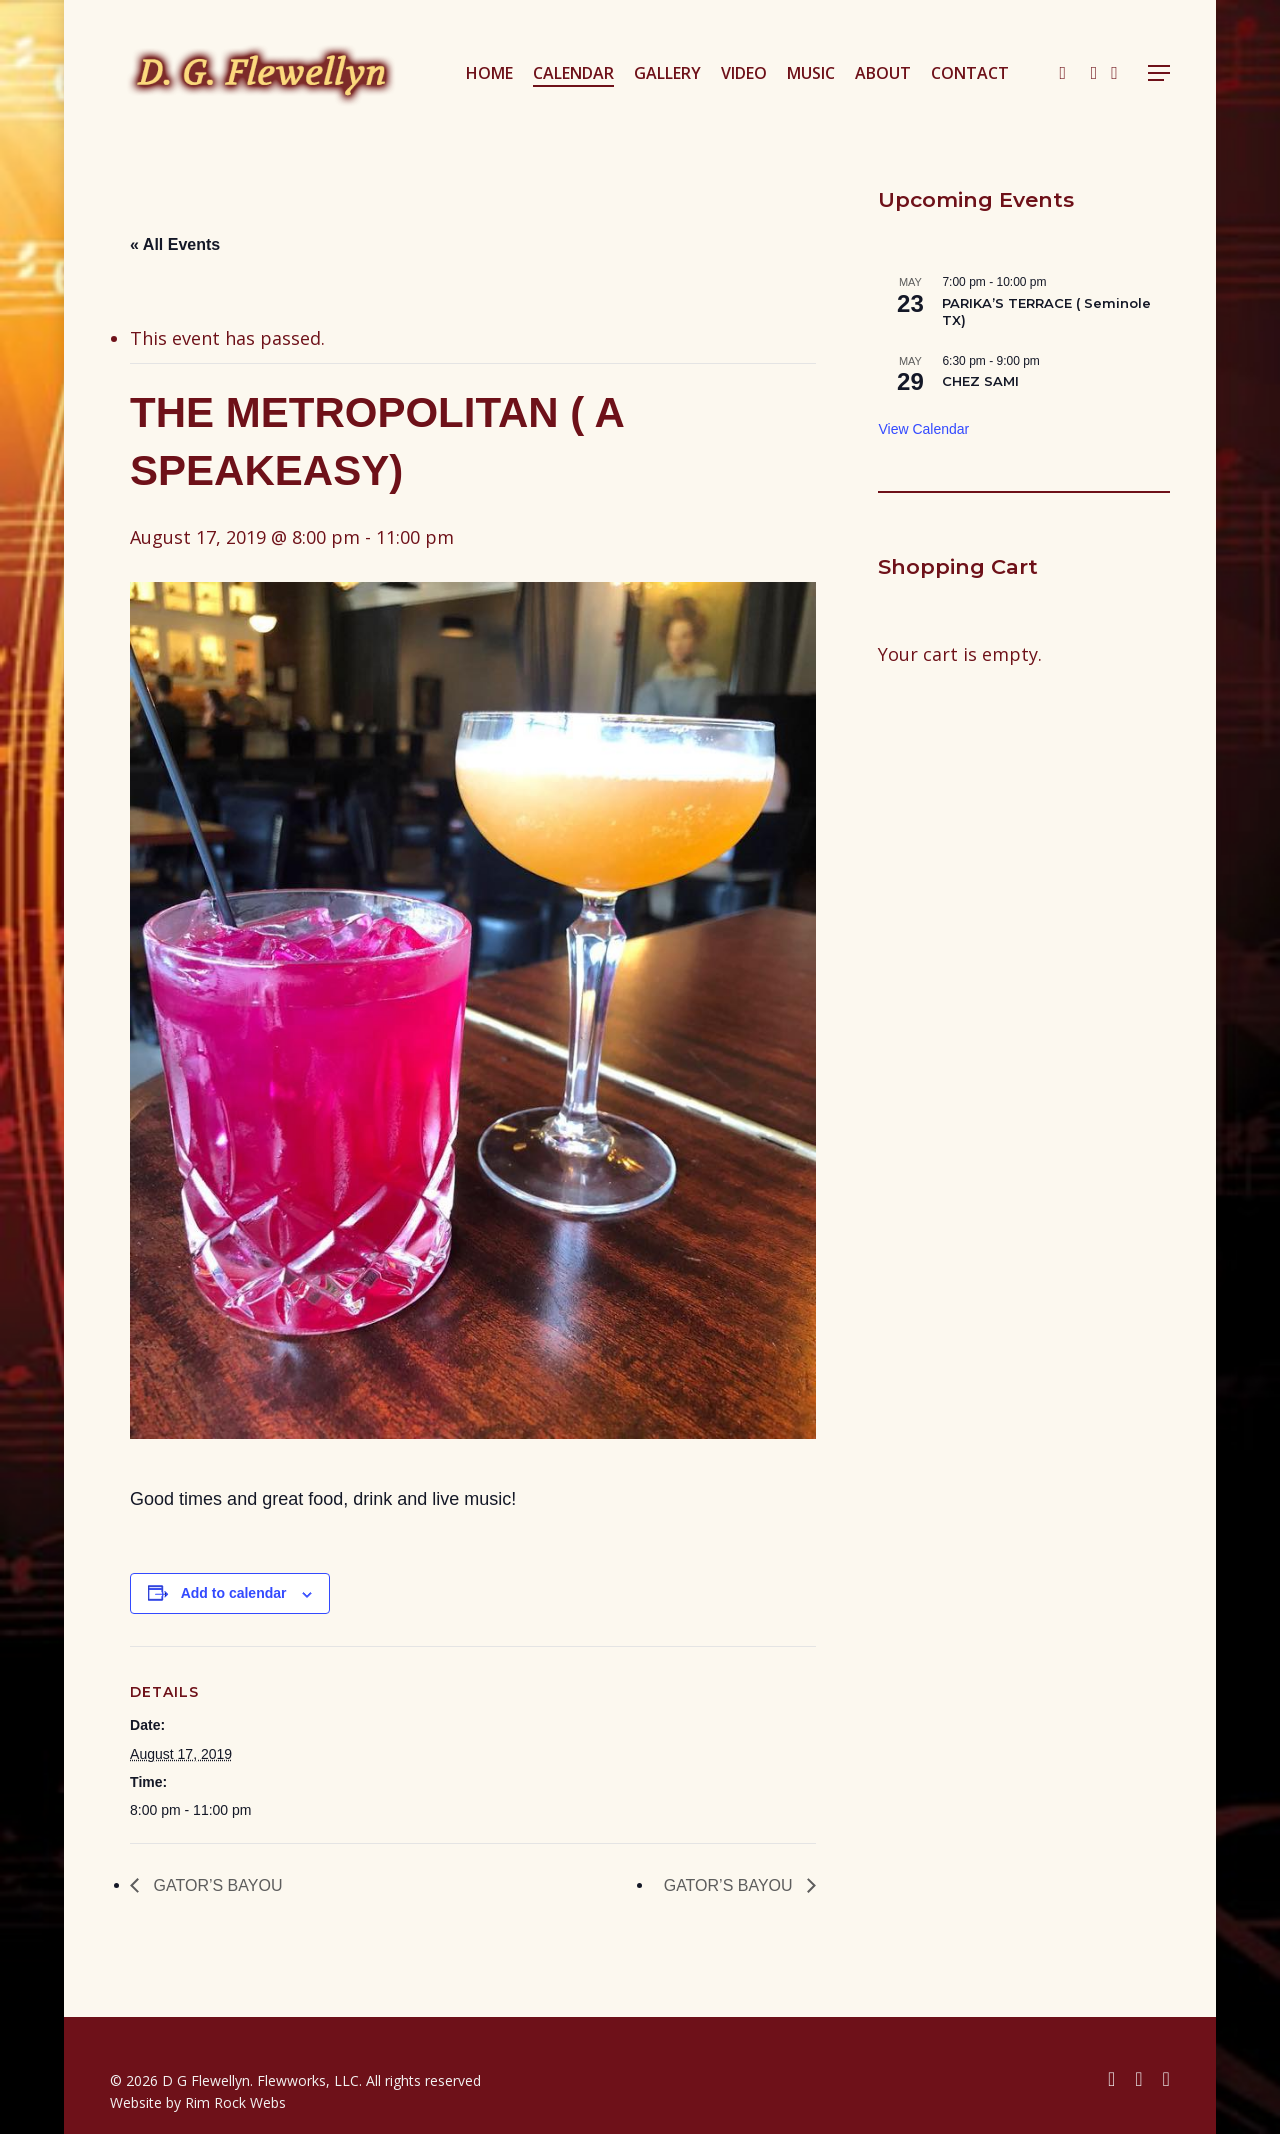 This screenshot has width=1280, height=2134. I want to click on Add to calendar [View links to add events to your calendar], so click(234, 1593).